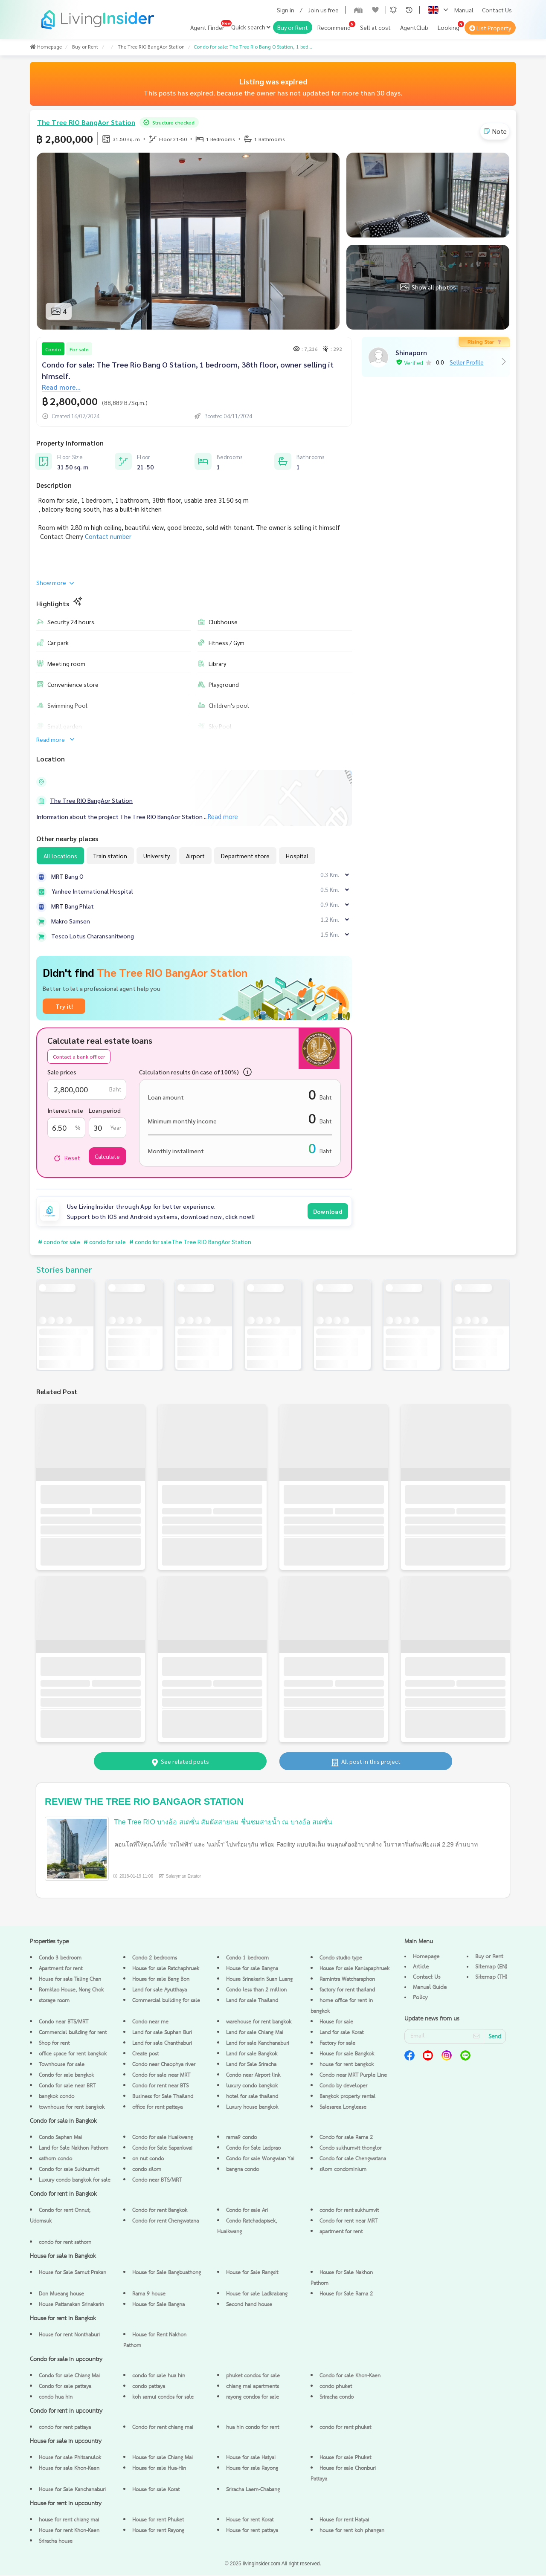  I want to click on Condo for rent near BTS, so click(160, 2086).